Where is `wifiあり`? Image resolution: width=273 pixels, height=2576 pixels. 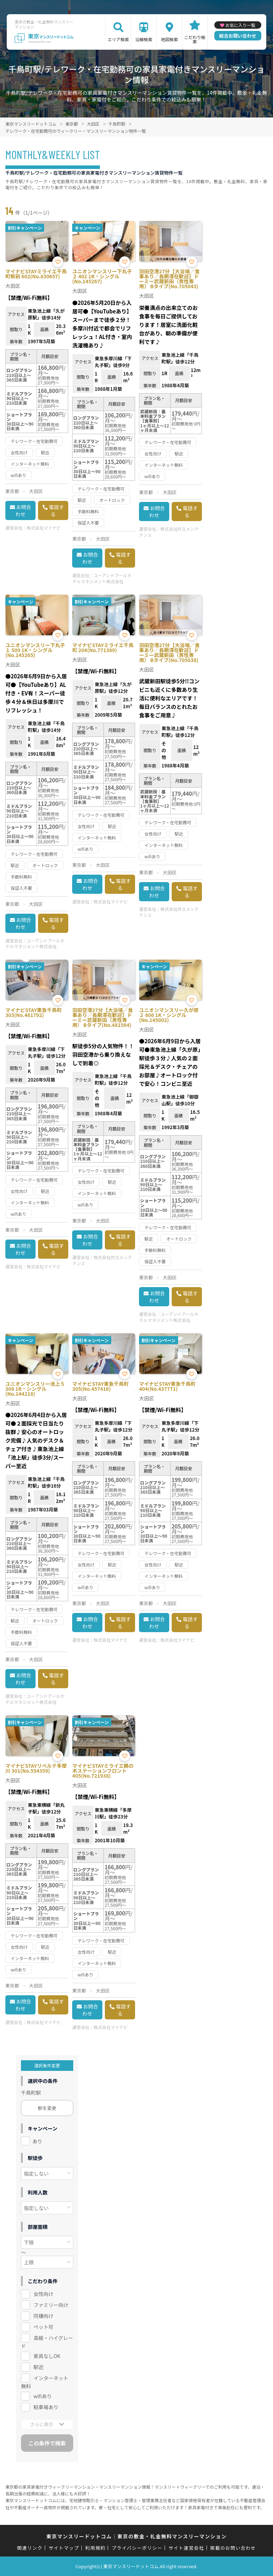 wifiあり is located at coordinates (42, 2396).